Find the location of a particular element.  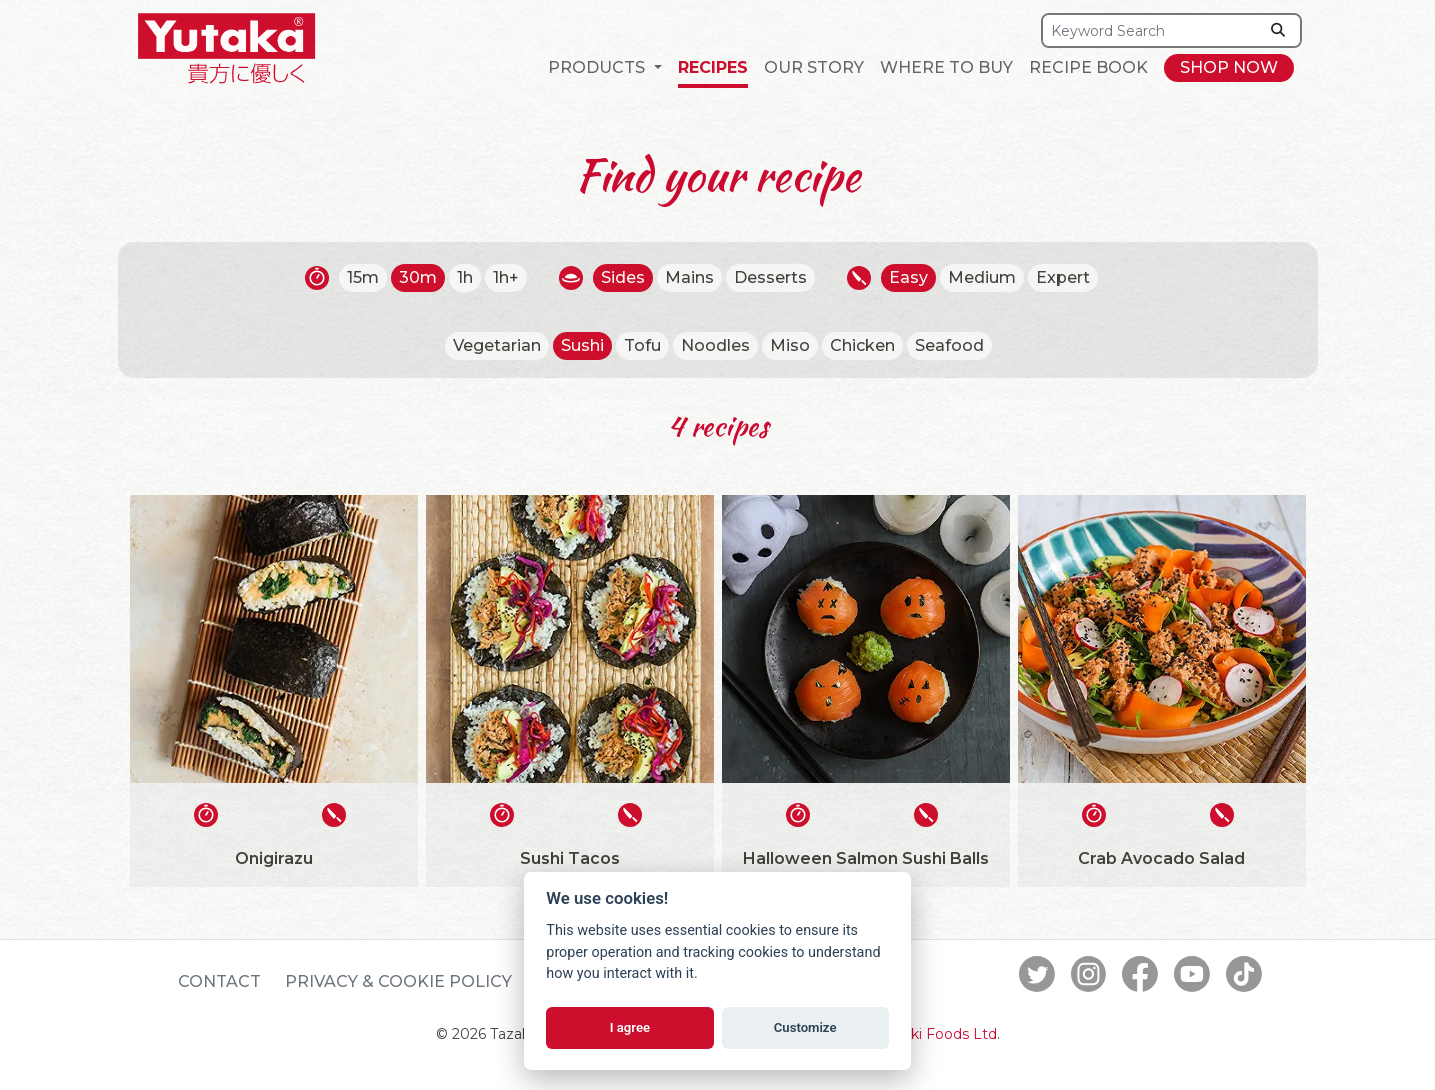

Sushi is located at coordinates (582, 345).